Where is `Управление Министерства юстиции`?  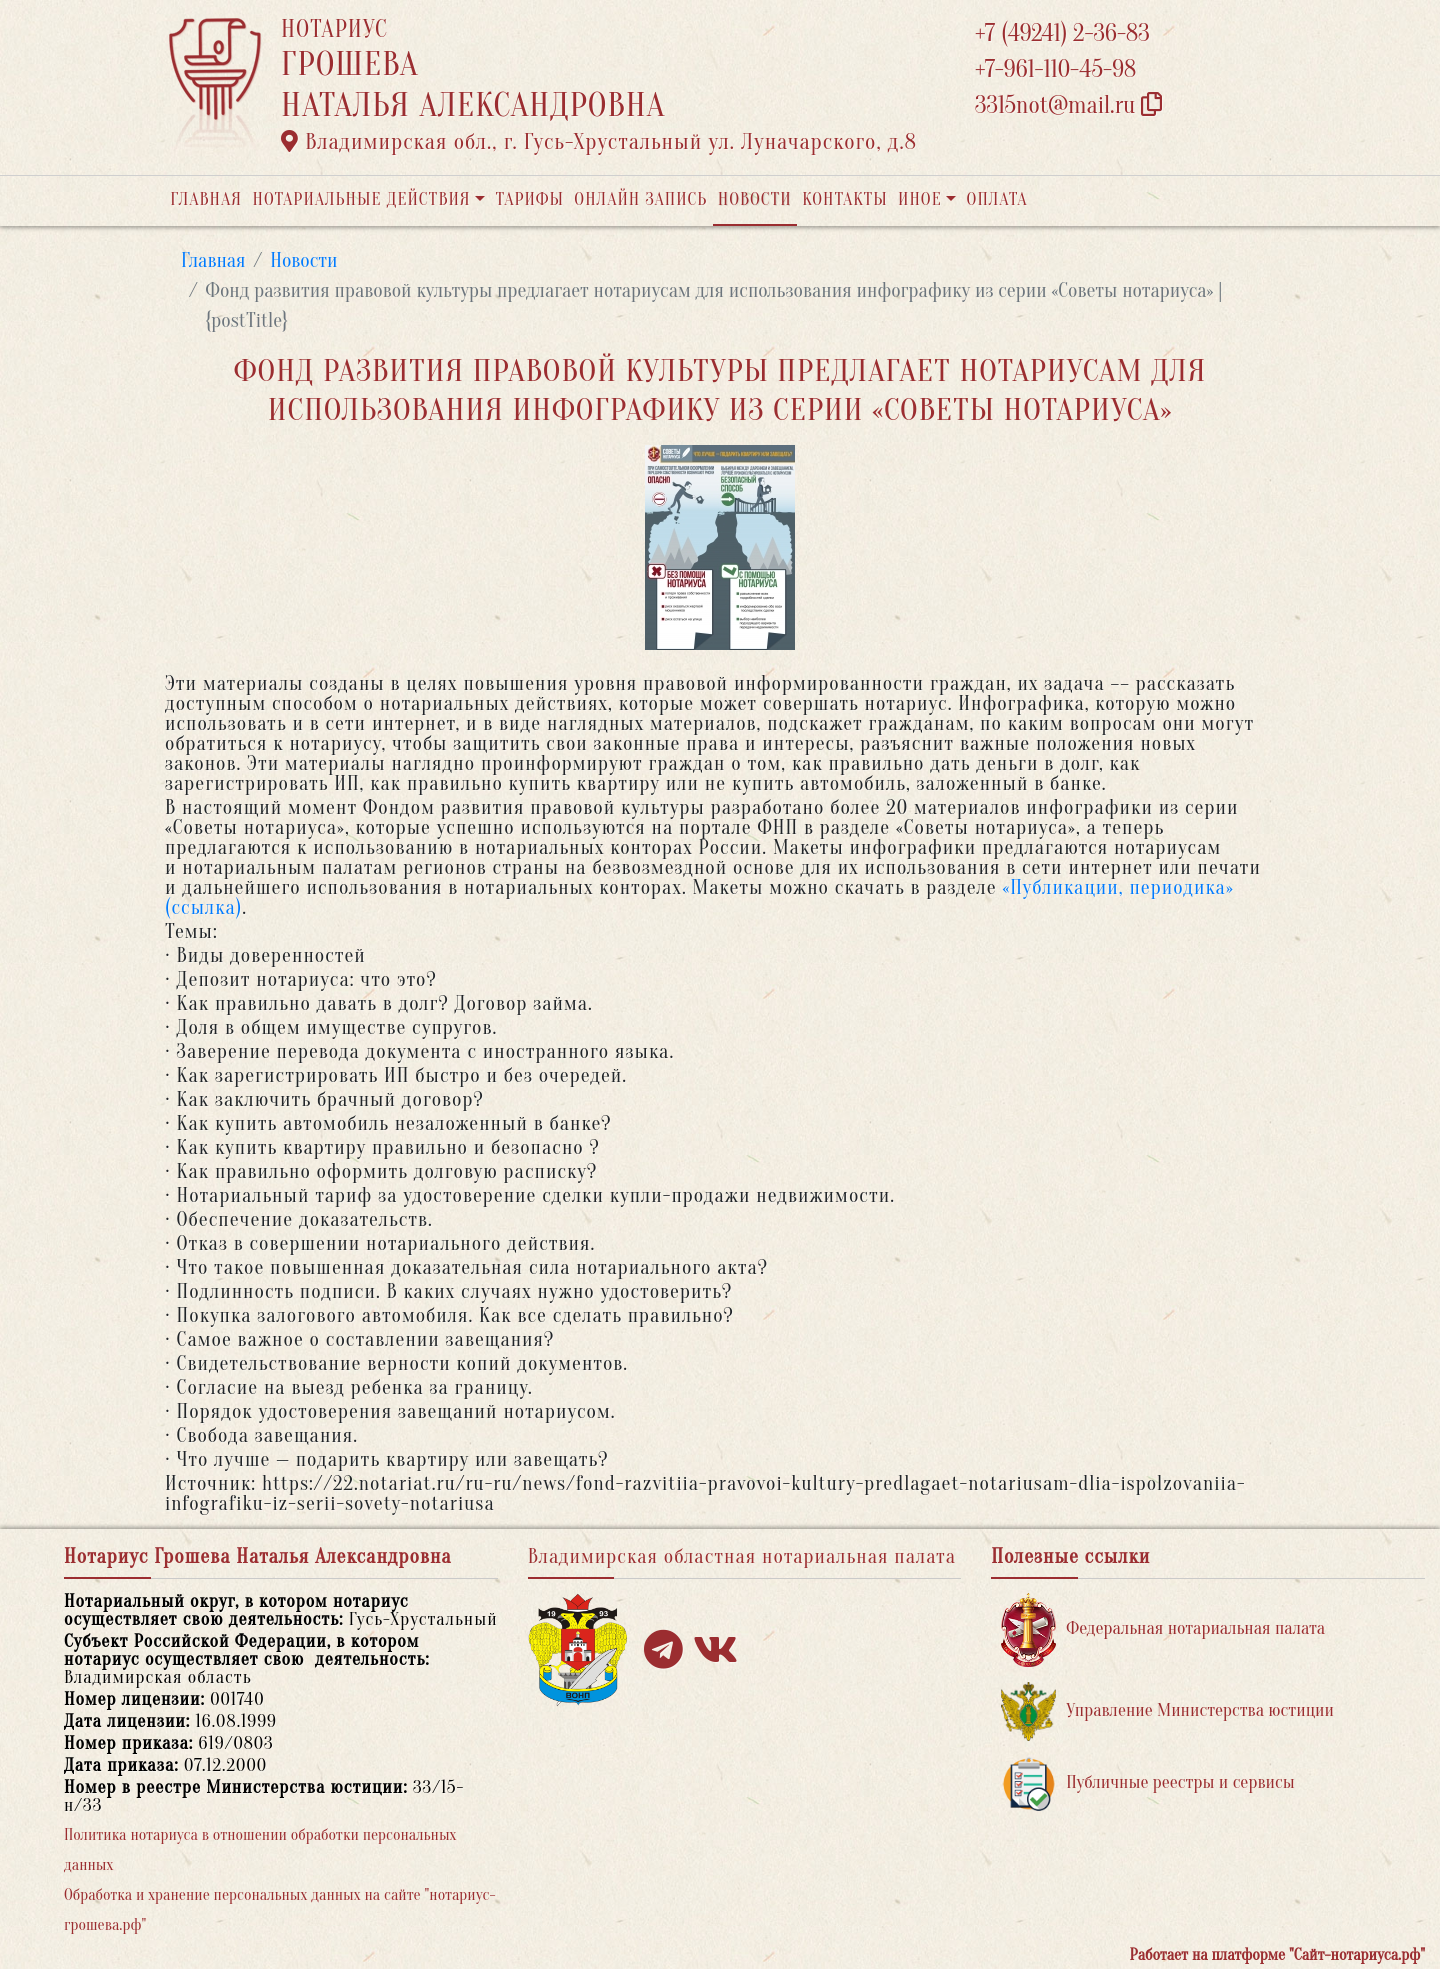
Управление Министерства юстиции is located at coordinates (1167, 1711).